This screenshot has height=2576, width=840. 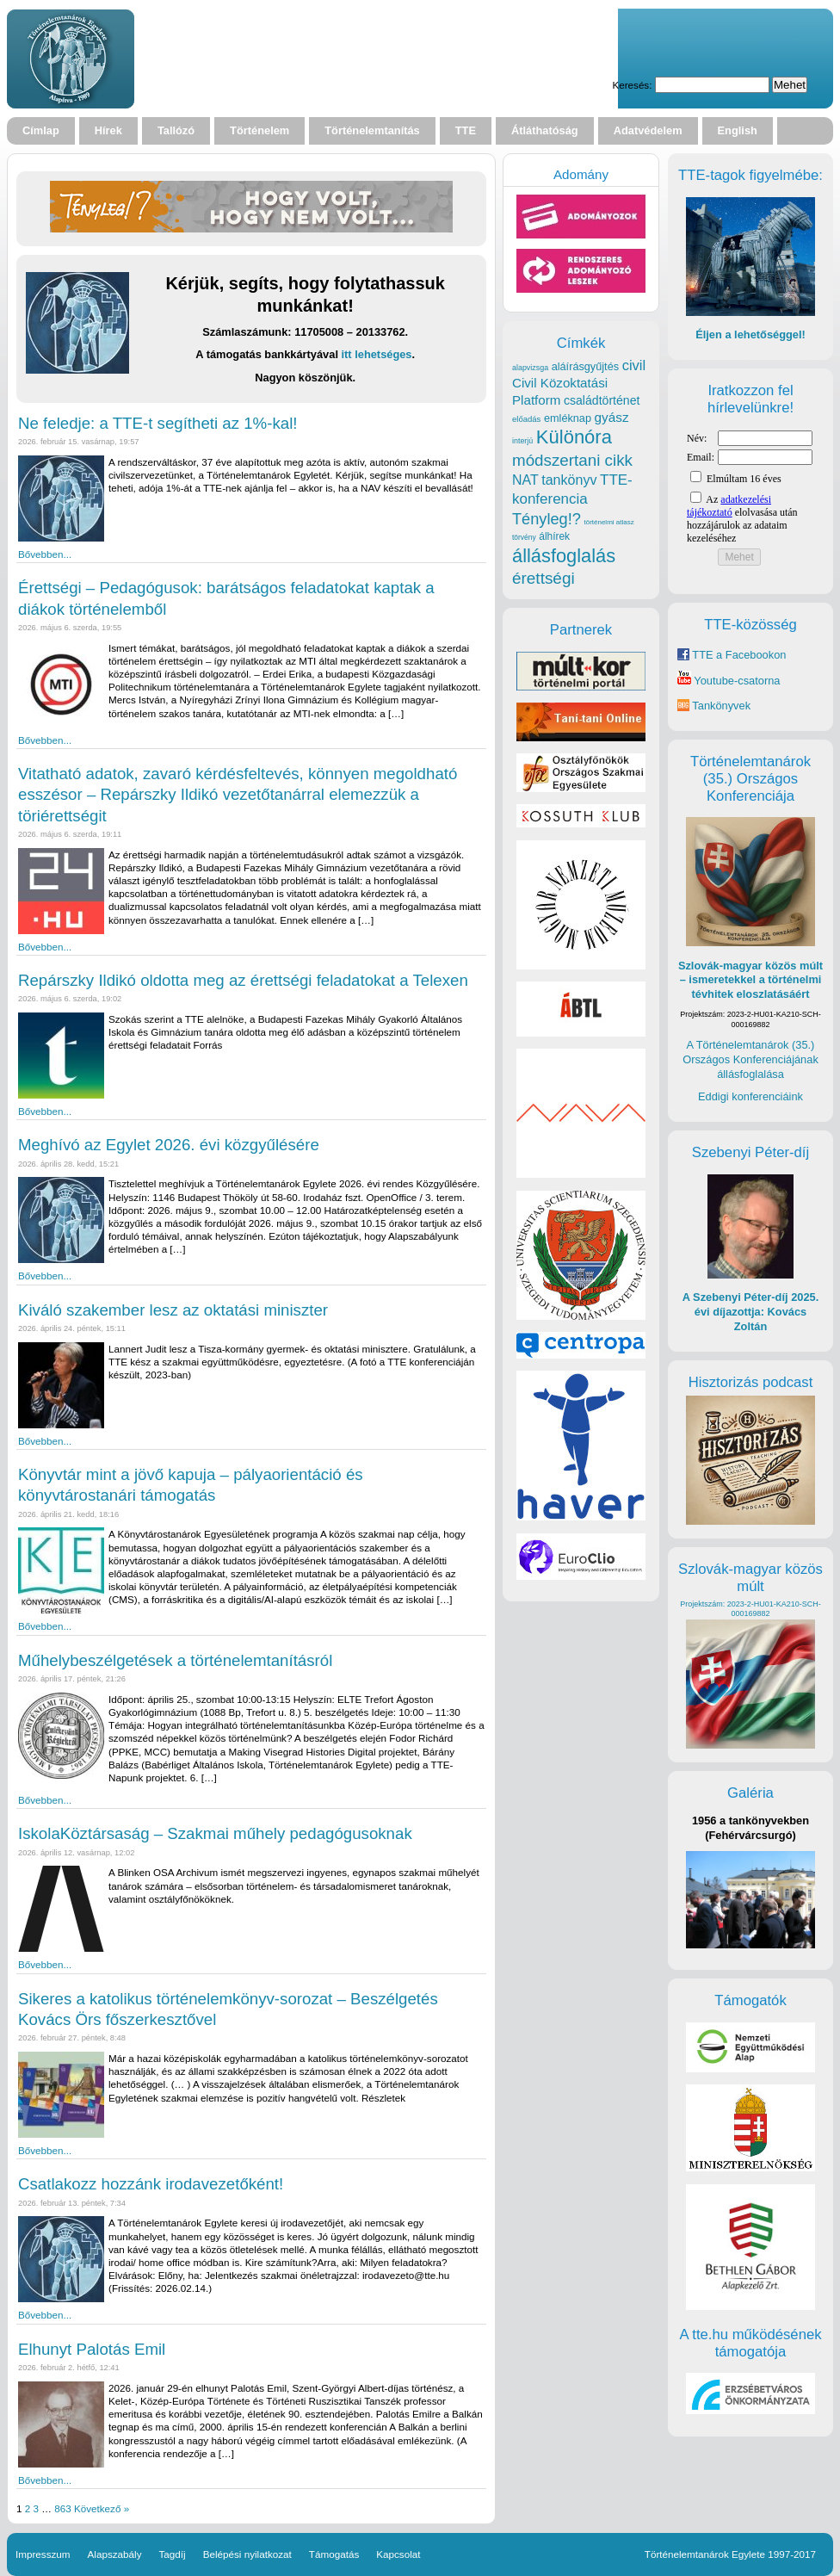 What do you see at coordinates (377, 354) in the screenshot?
I see `itt lehetséges` at bounding box center [377, 354].